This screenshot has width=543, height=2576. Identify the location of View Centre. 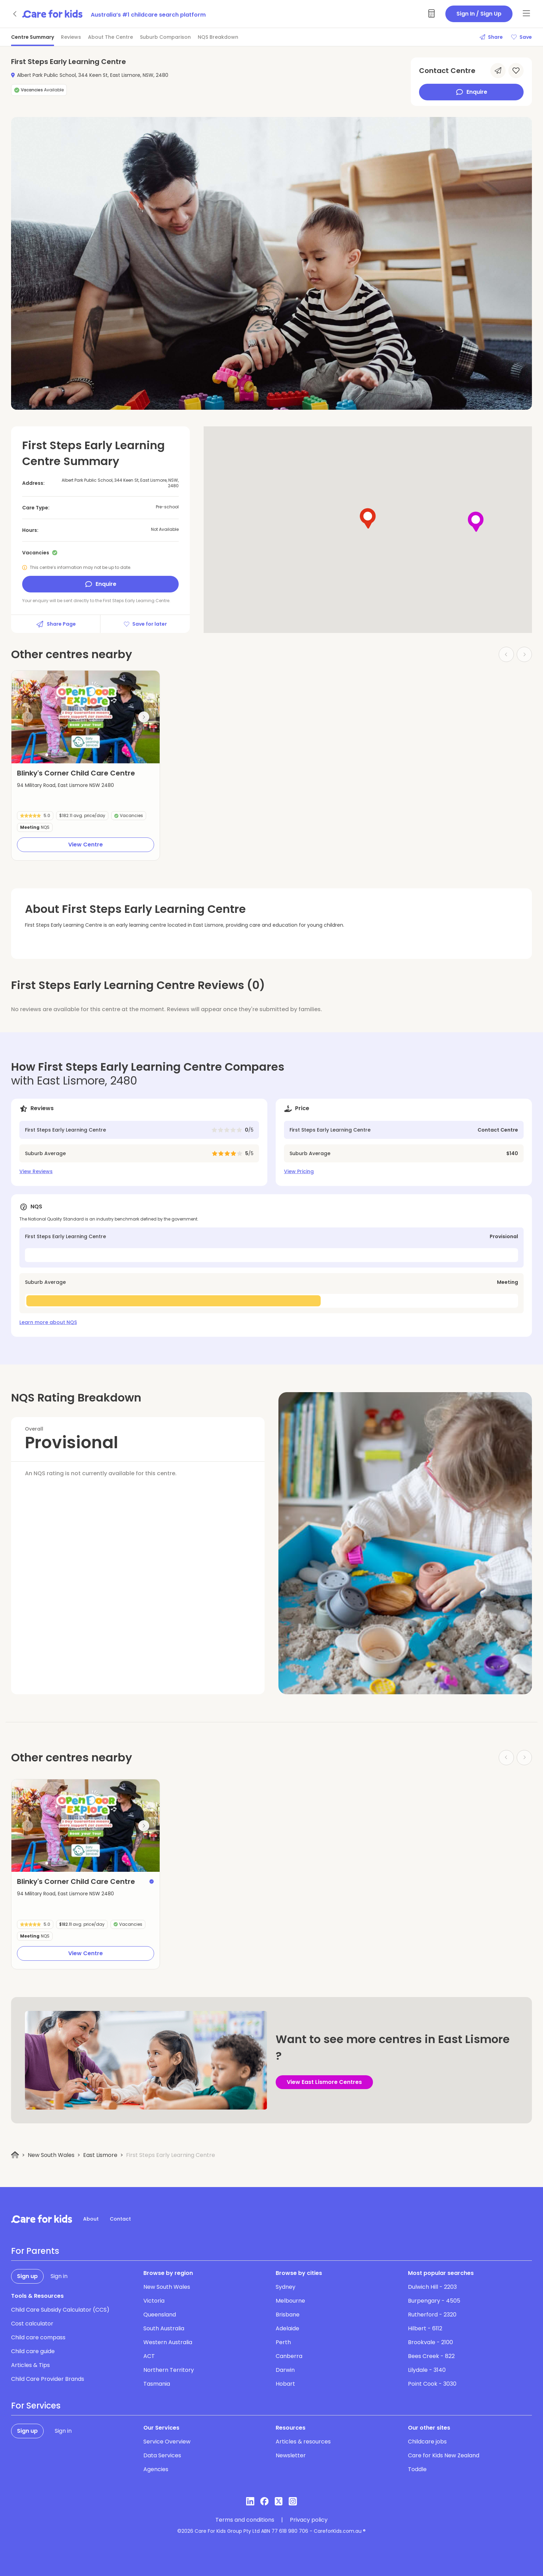
(85, 845).